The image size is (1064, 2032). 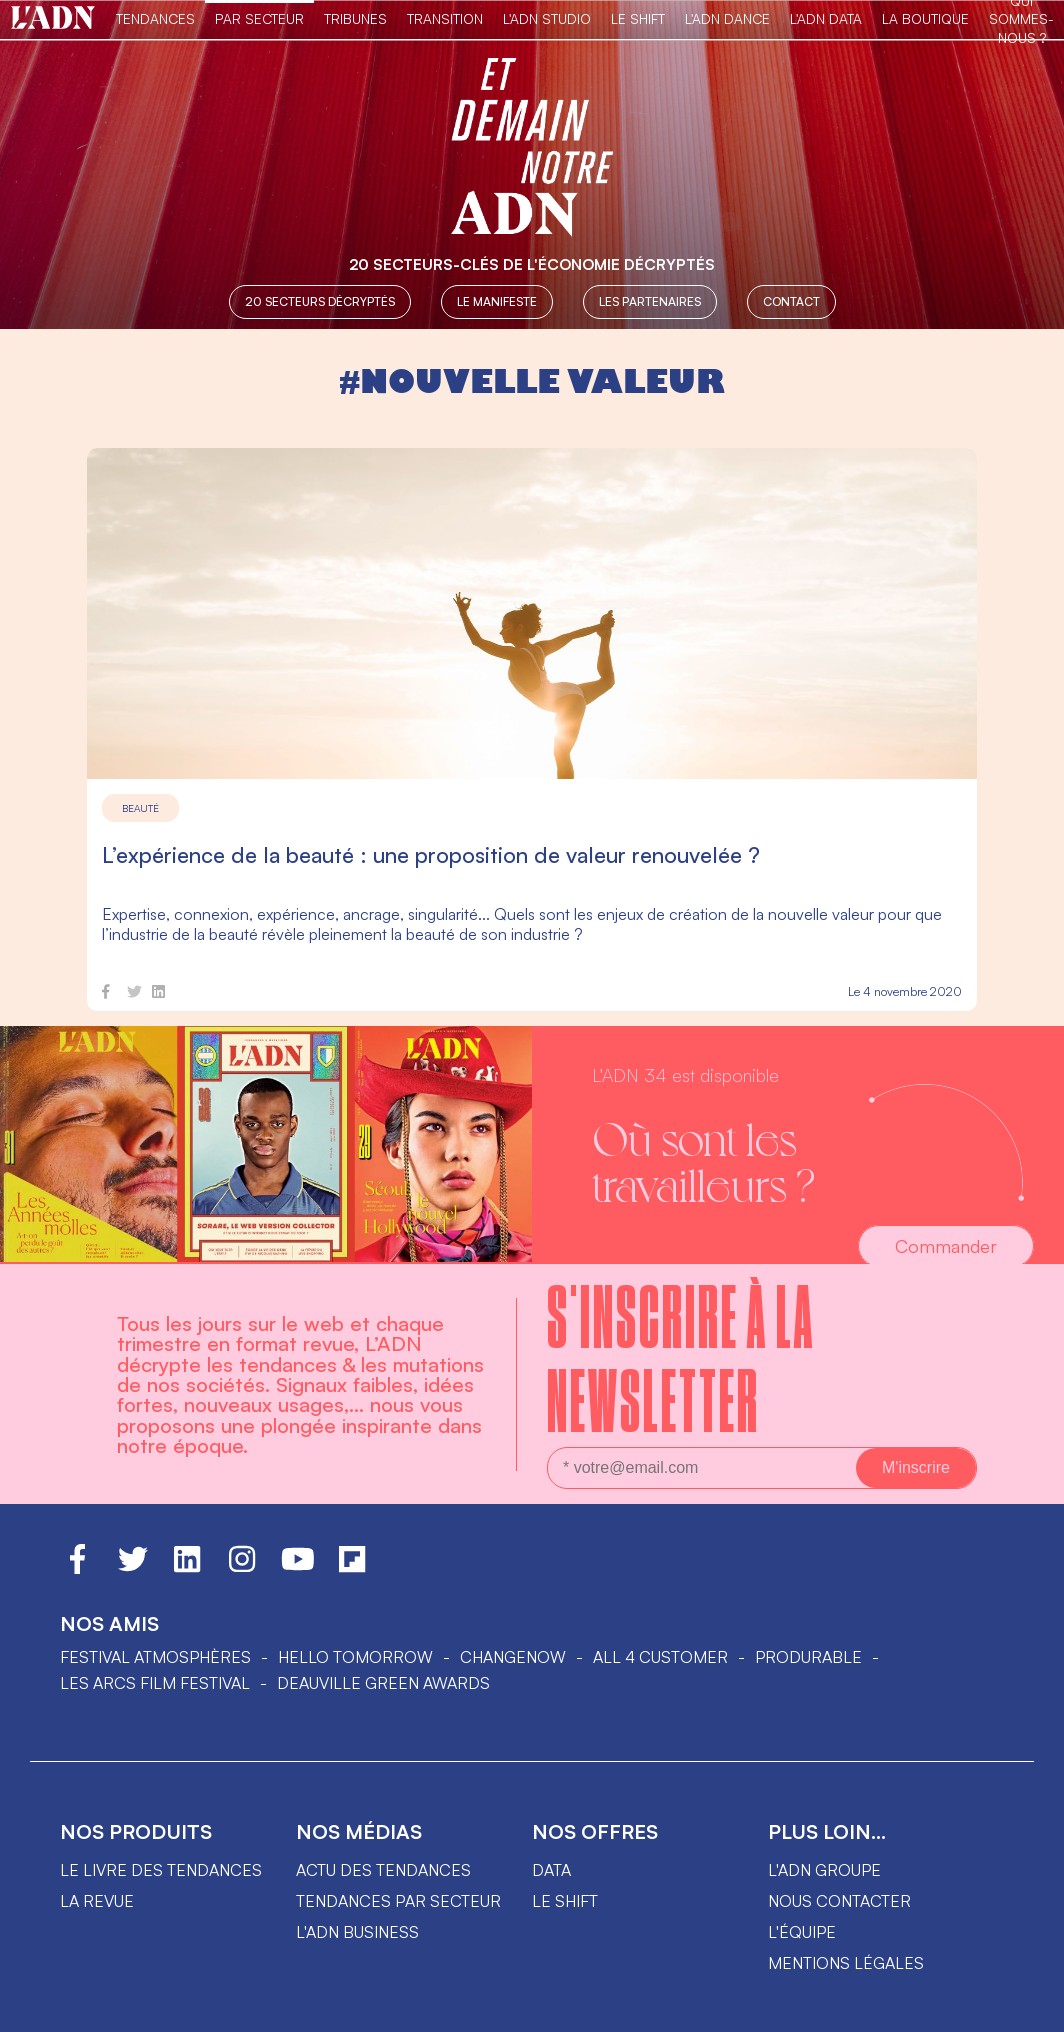 What do you see at coordinates (383, 1870) in the screenshot?
I see `Actu des tendances` at bounding box center [383, 1870].